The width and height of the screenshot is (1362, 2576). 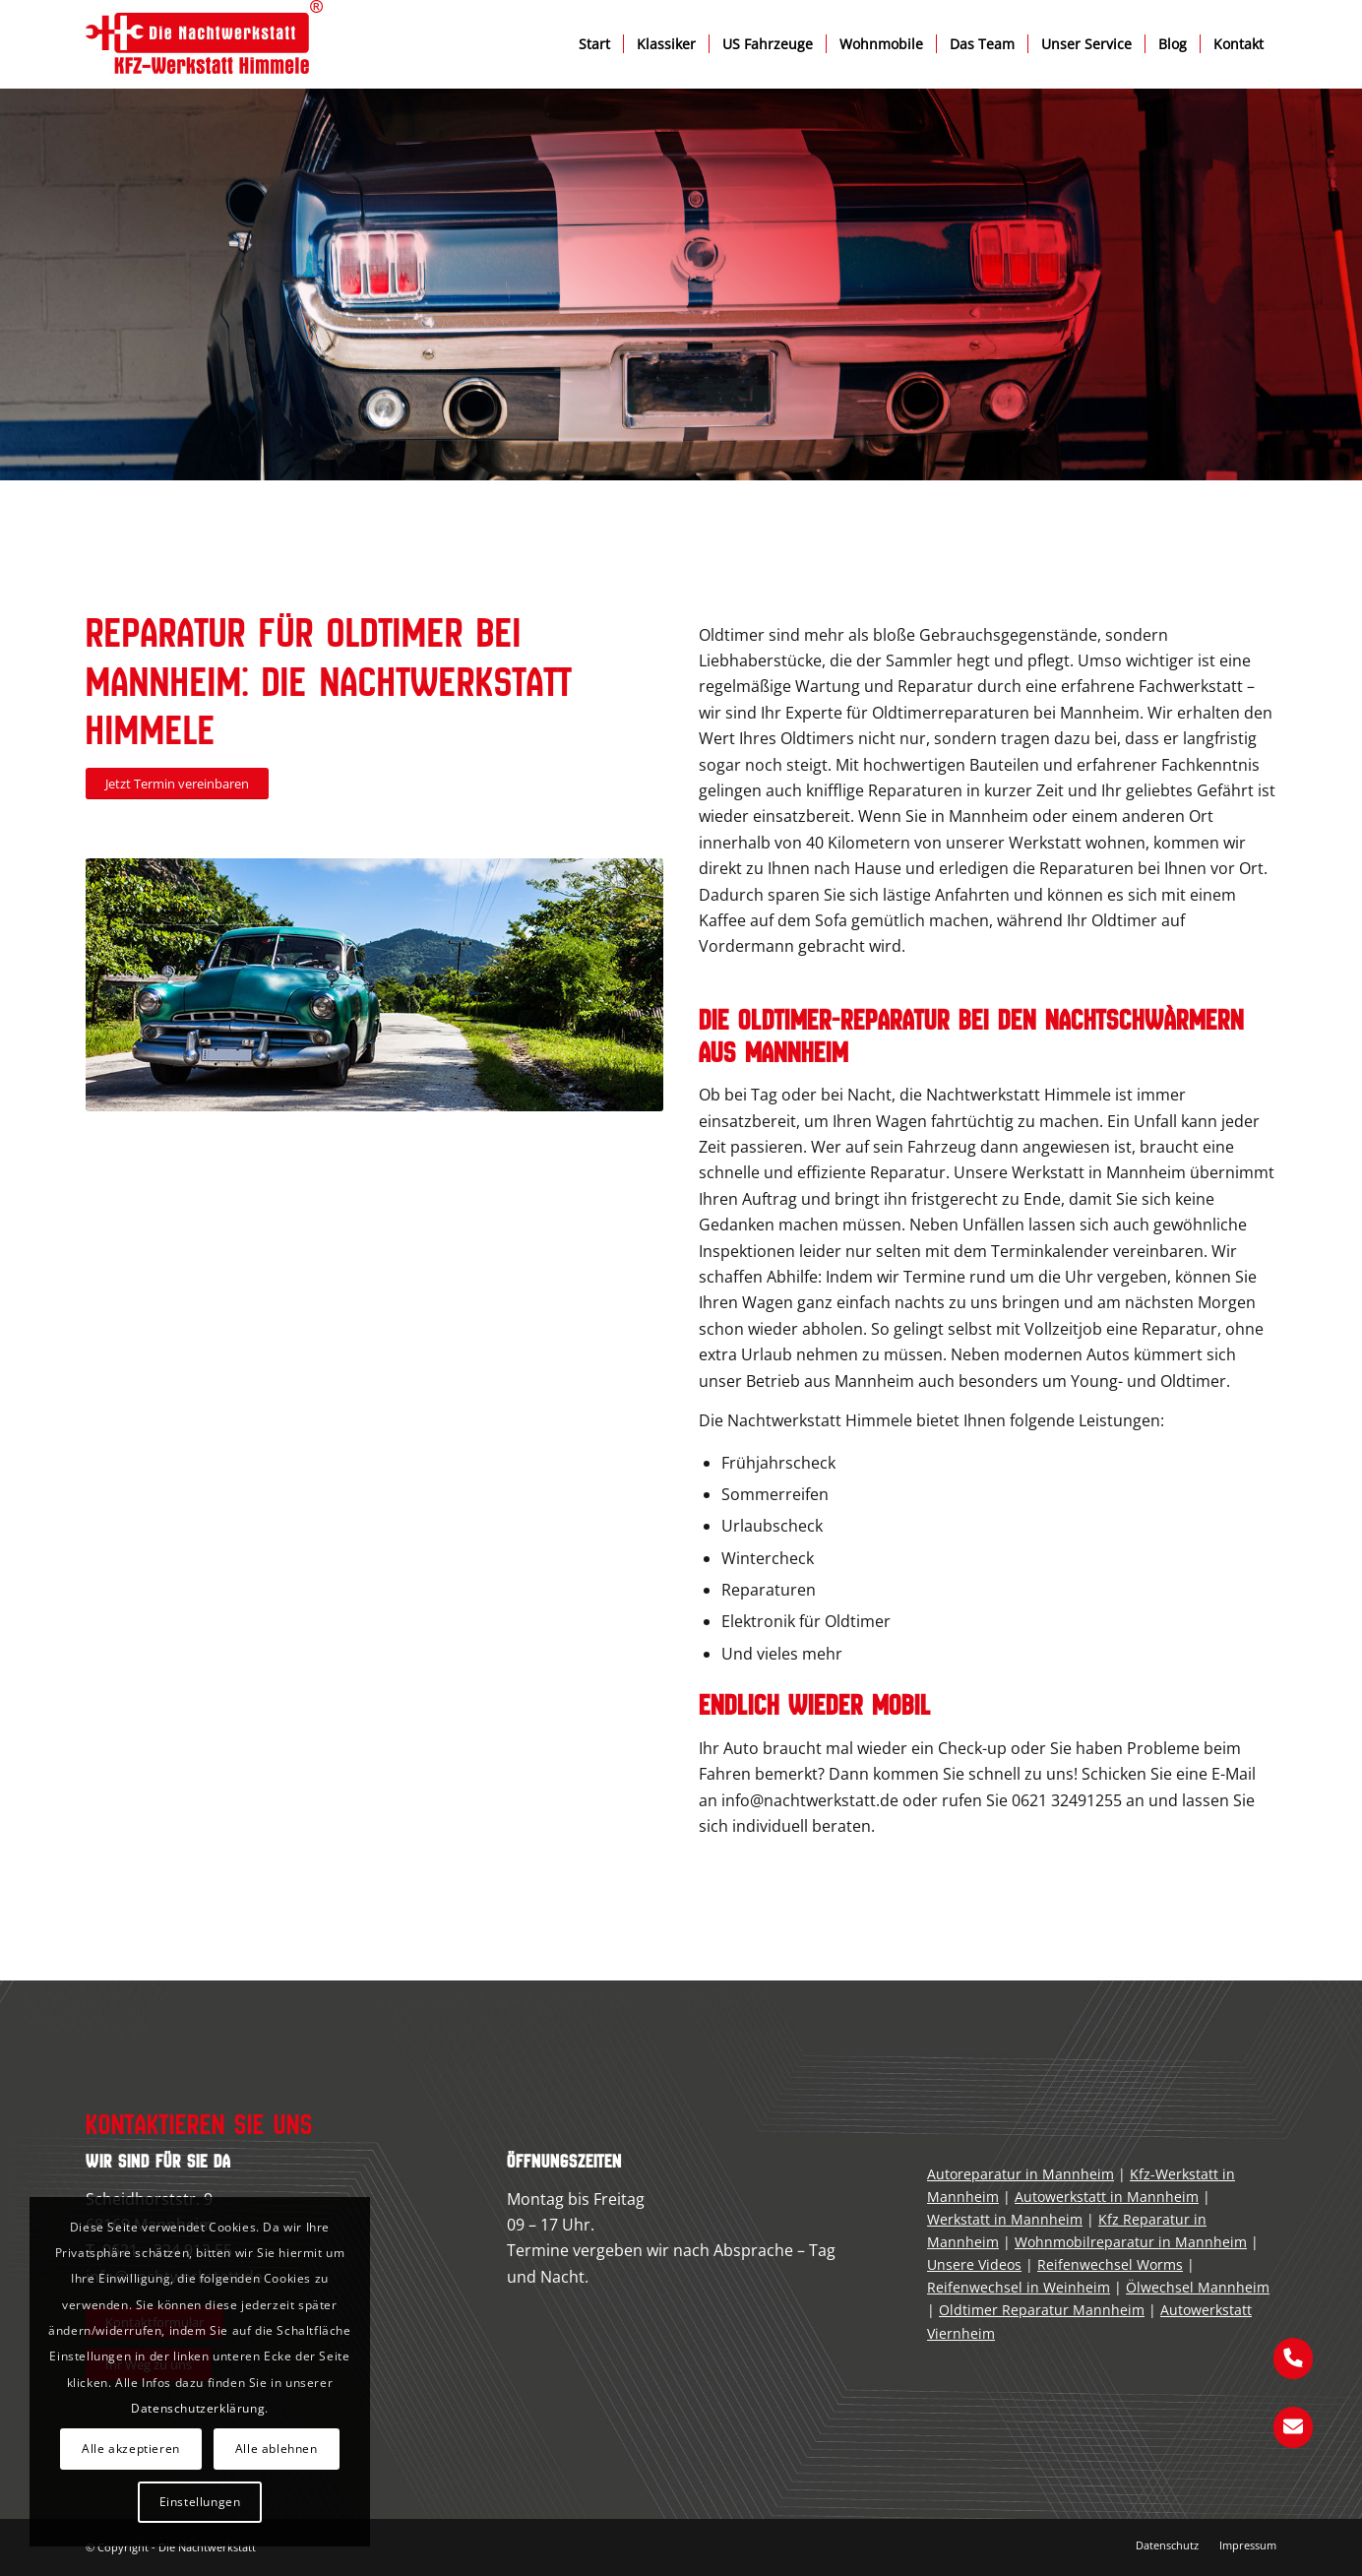 I want to click on Unsere Videos, so click(x=974, y=2264).